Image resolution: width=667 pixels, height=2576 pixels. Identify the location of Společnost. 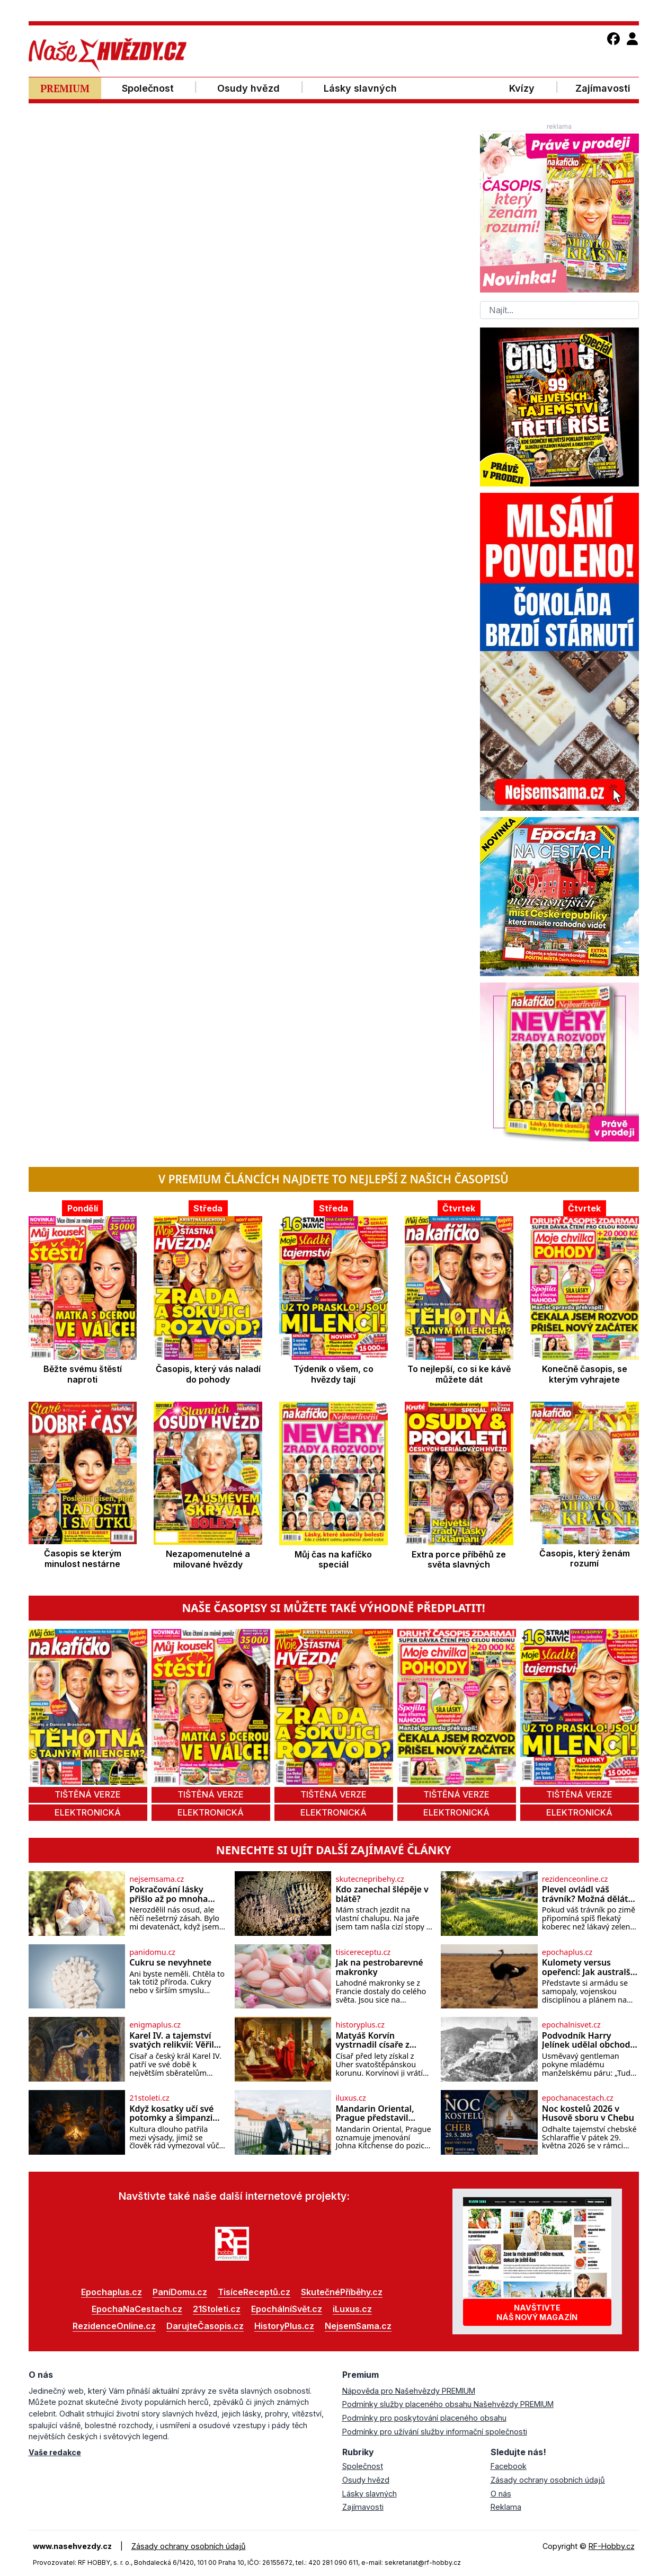
(362, 2466).